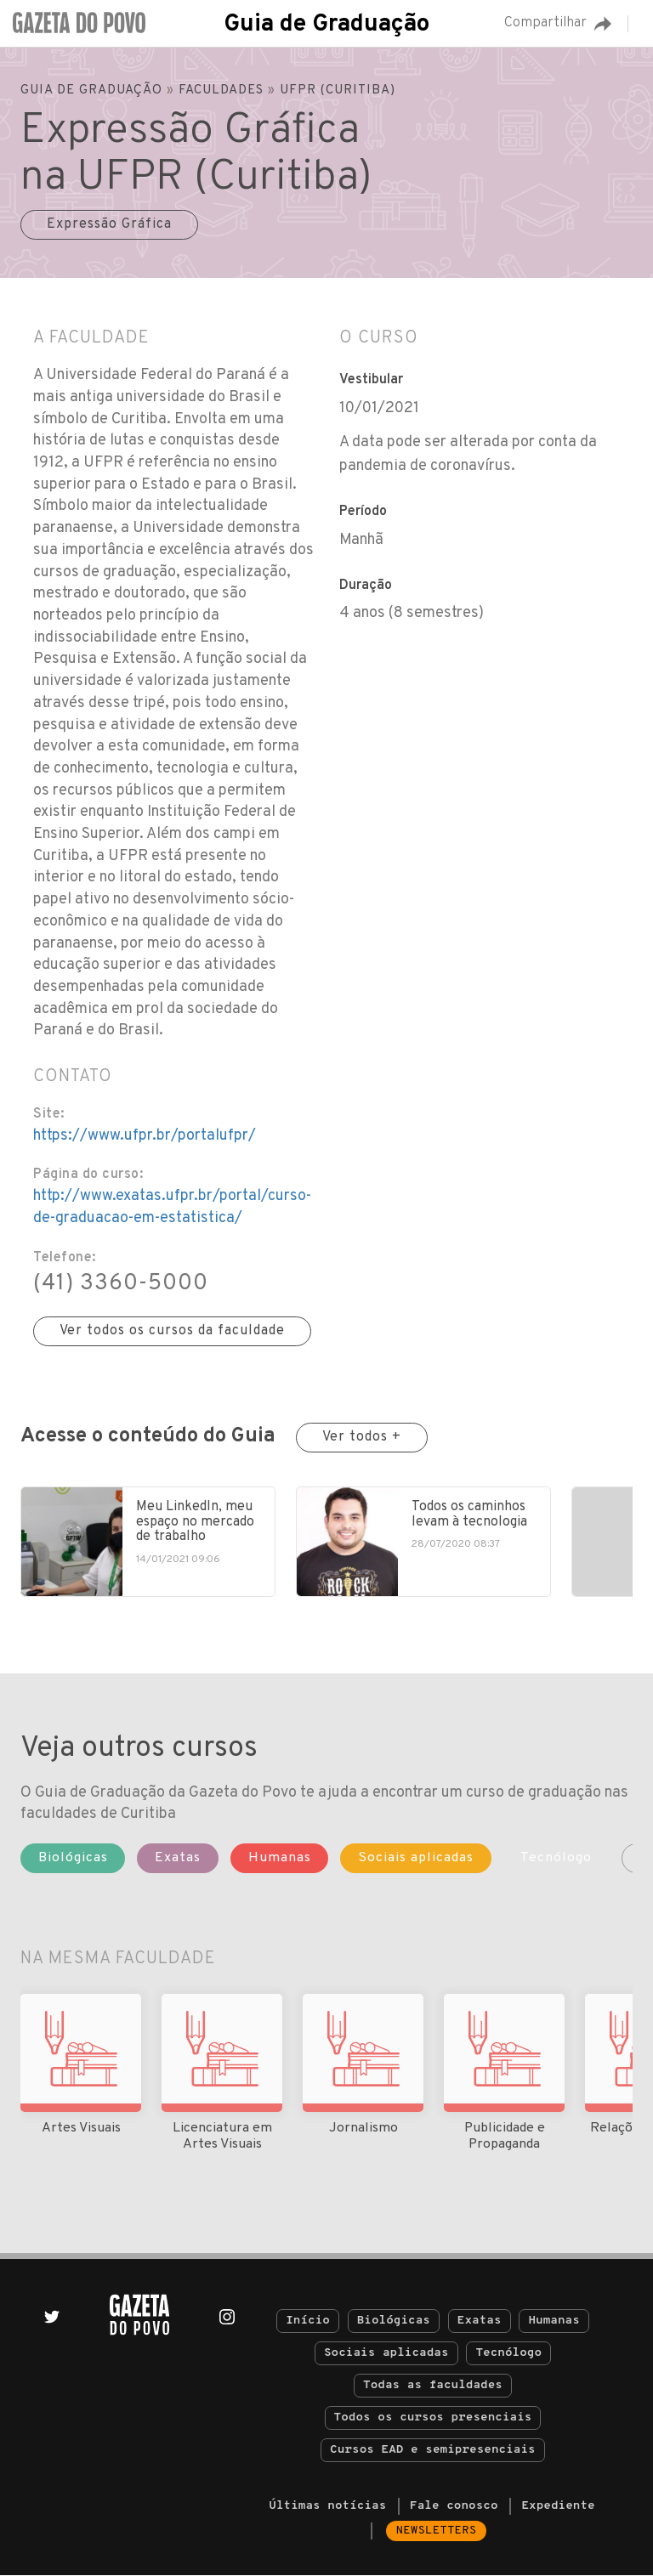 This screenshot has width=653, height=2576. What do you see at coordinates (327, 2507) in the screenshot?
I see `Últimas notícias` at bounding box center [327, 2507].